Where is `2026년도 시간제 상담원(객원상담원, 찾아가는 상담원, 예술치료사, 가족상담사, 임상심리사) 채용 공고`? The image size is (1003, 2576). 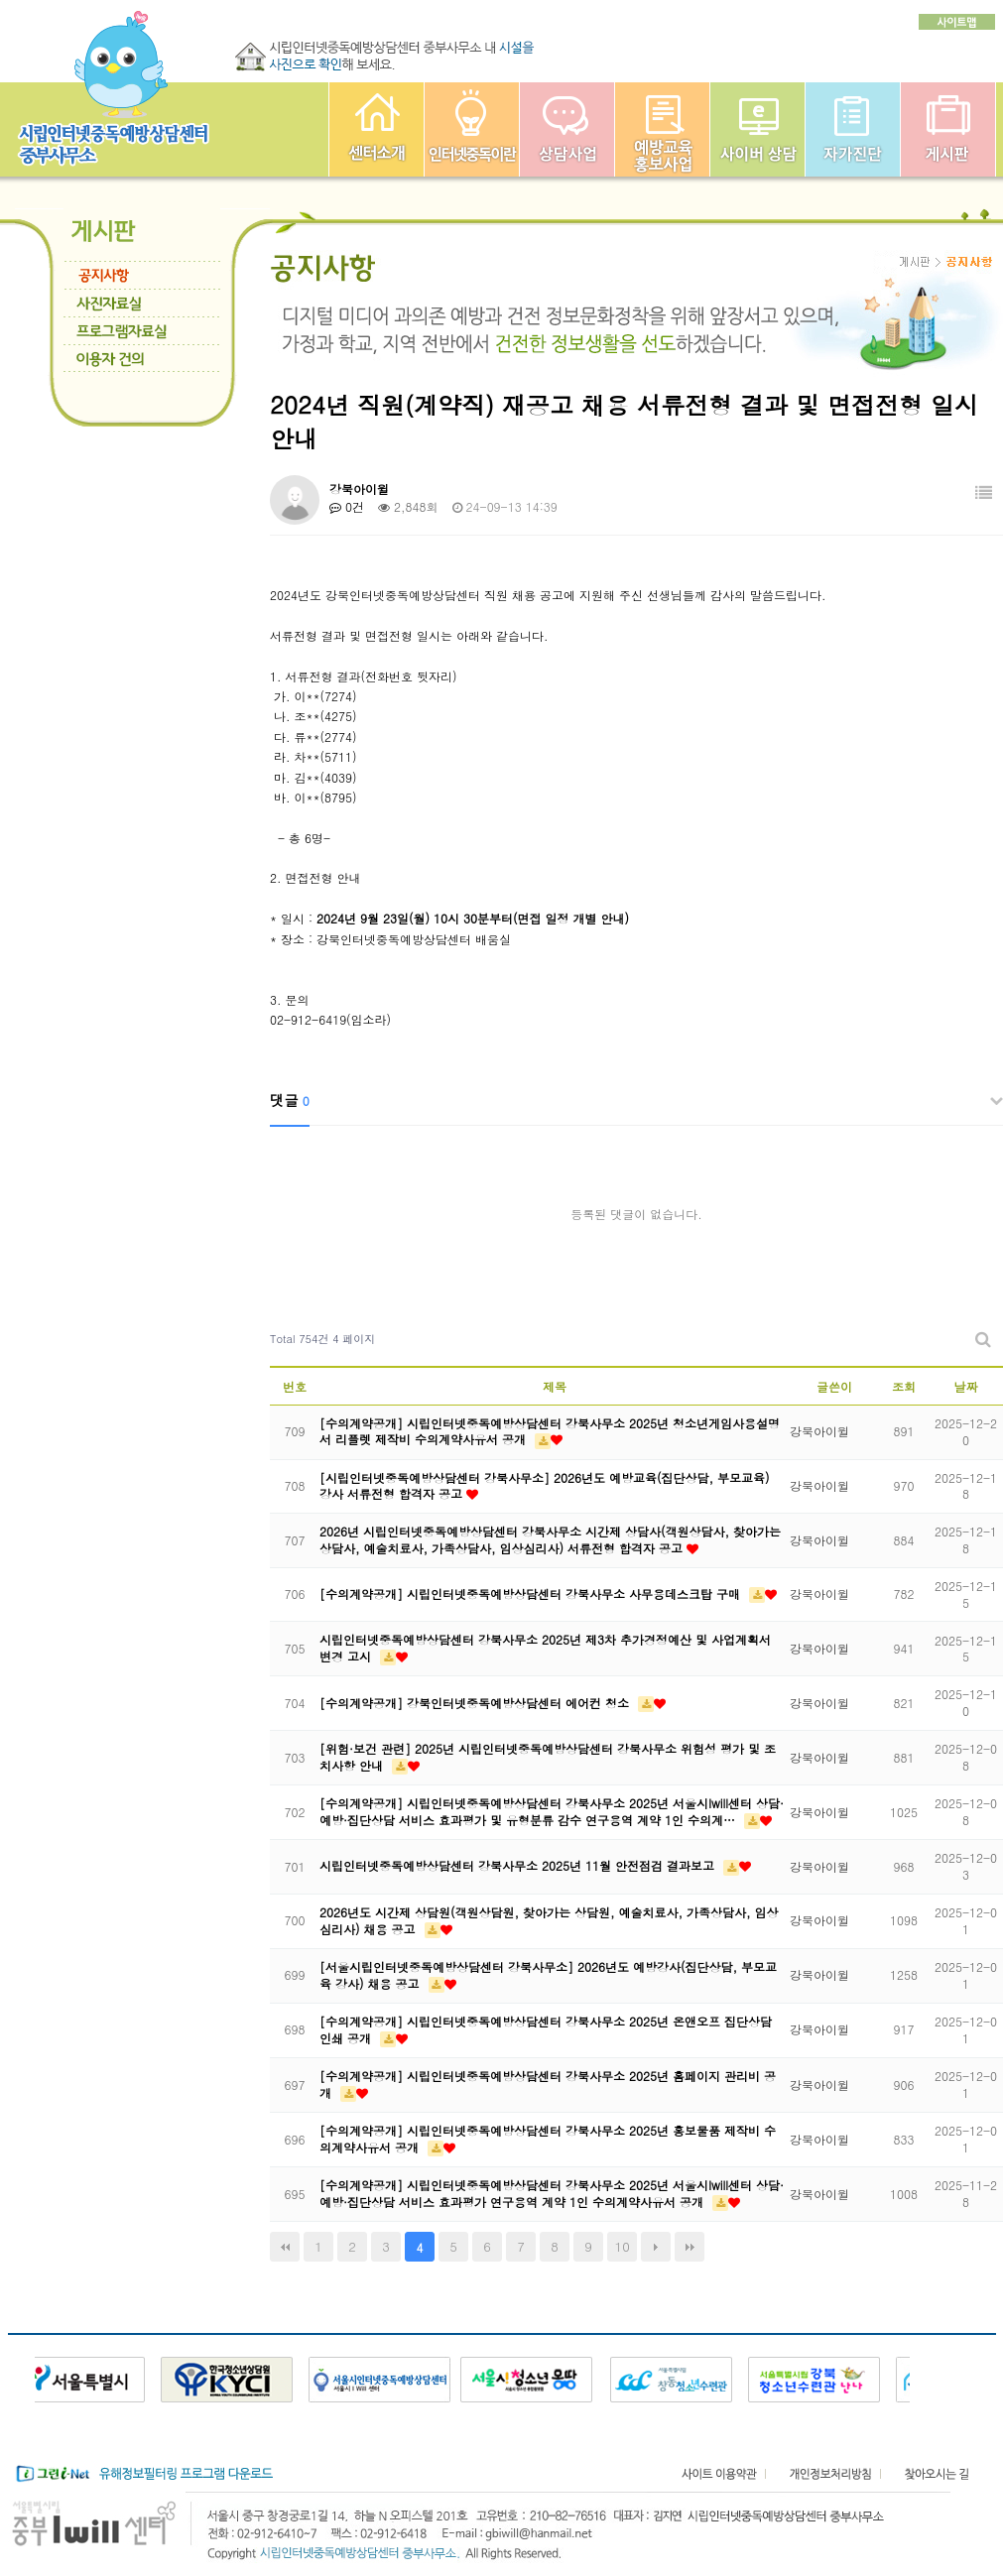 2026년도 시간제 상담원(객원상담원, 찾아가는 상담원, 예술치료사, 가족상담사, 임상심리사) 채용 공고 is located at coordinates (549, 1920).